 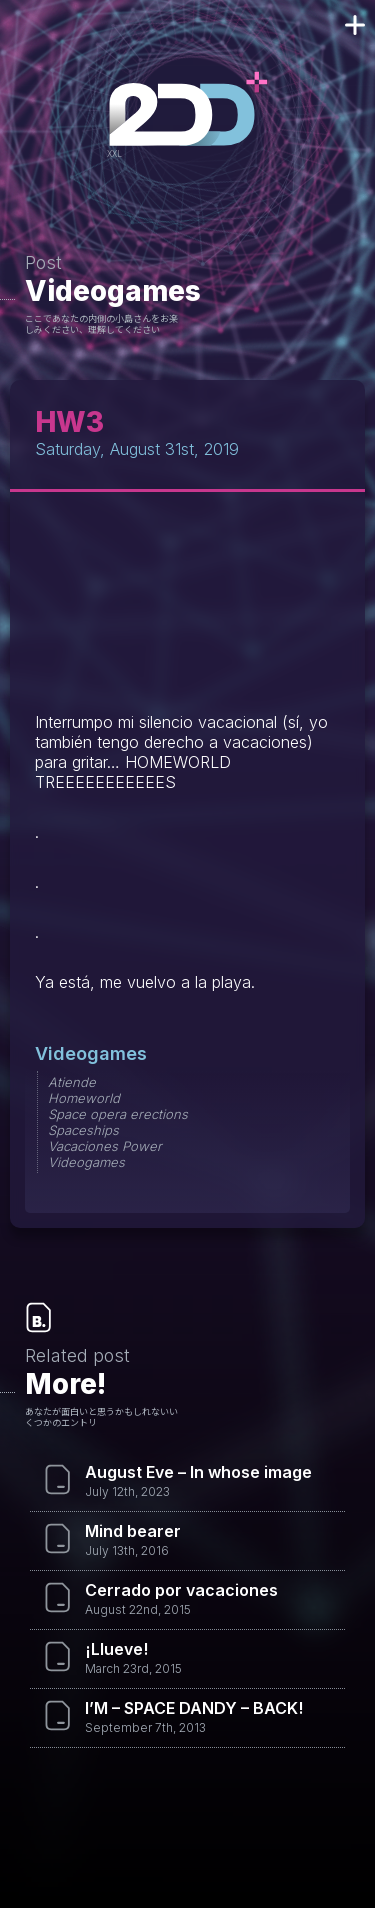 What do you see at coordinates (72, 1082) in the screenshot?
I see `Atiende` at bounding box center [72, 1082].